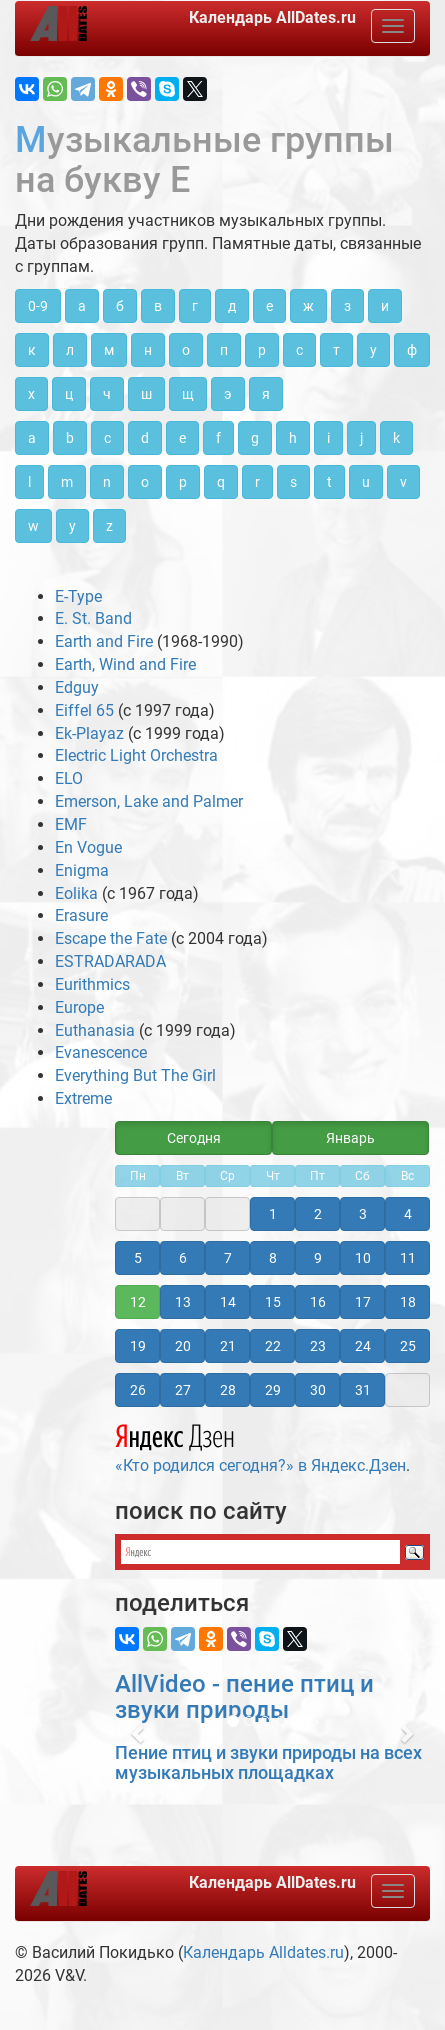  What do you see at coordinates (363, 1214) in the screenshot?
I see `3 [button]` at bounding box center [363, 1214].